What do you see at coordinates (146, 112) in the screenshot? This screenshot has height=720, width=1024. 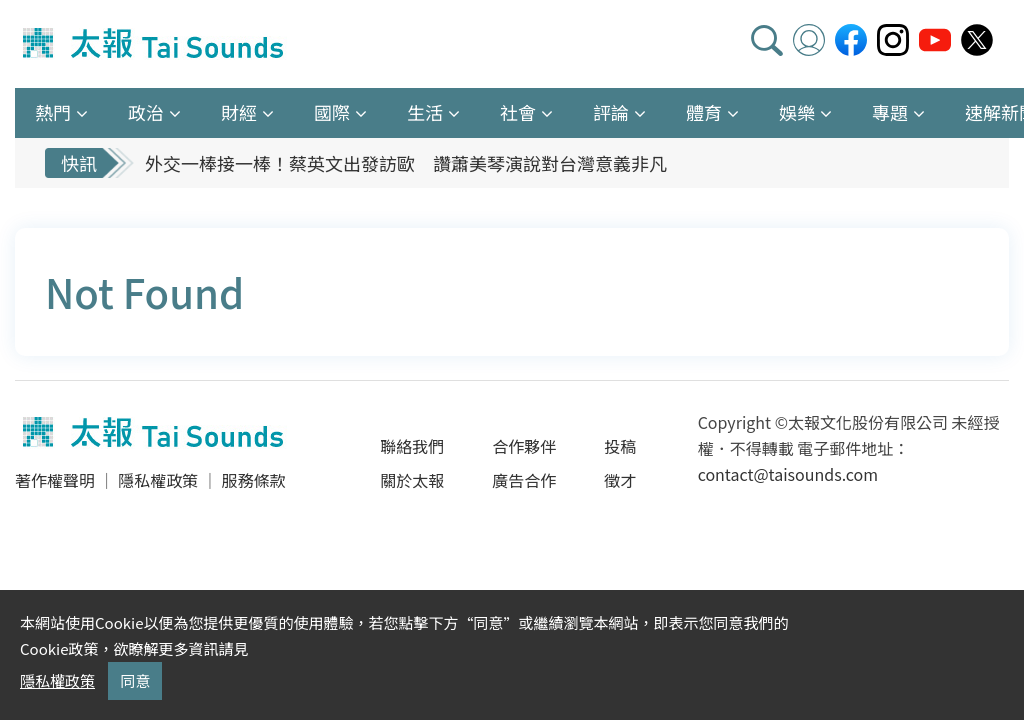 I see `政治 [button]` at bounding box center [146, 112].